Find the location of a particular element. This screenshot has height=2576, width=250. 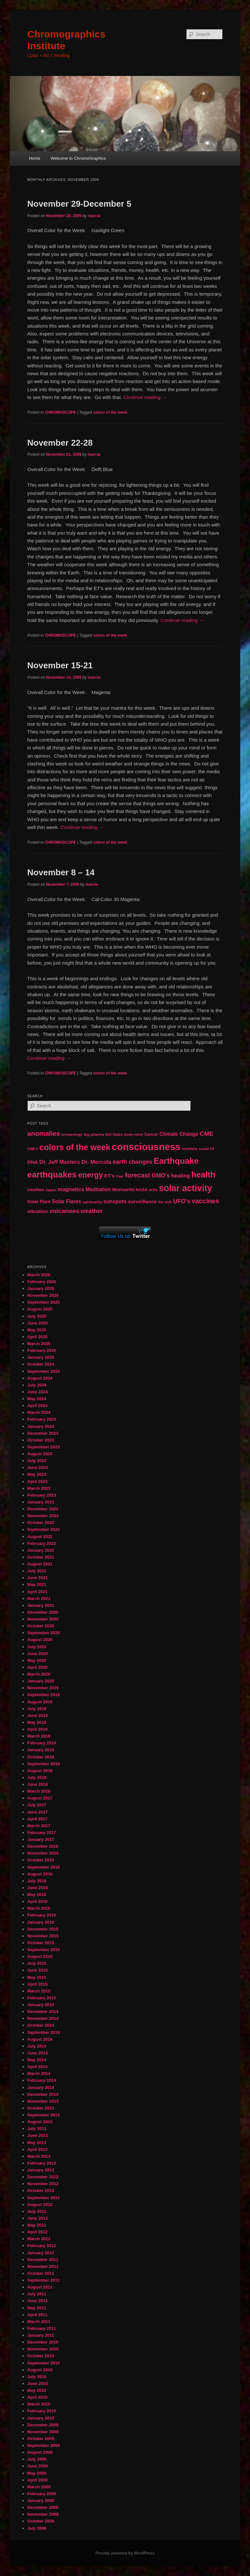

September 2020 is located at coordinates (43, 1632).